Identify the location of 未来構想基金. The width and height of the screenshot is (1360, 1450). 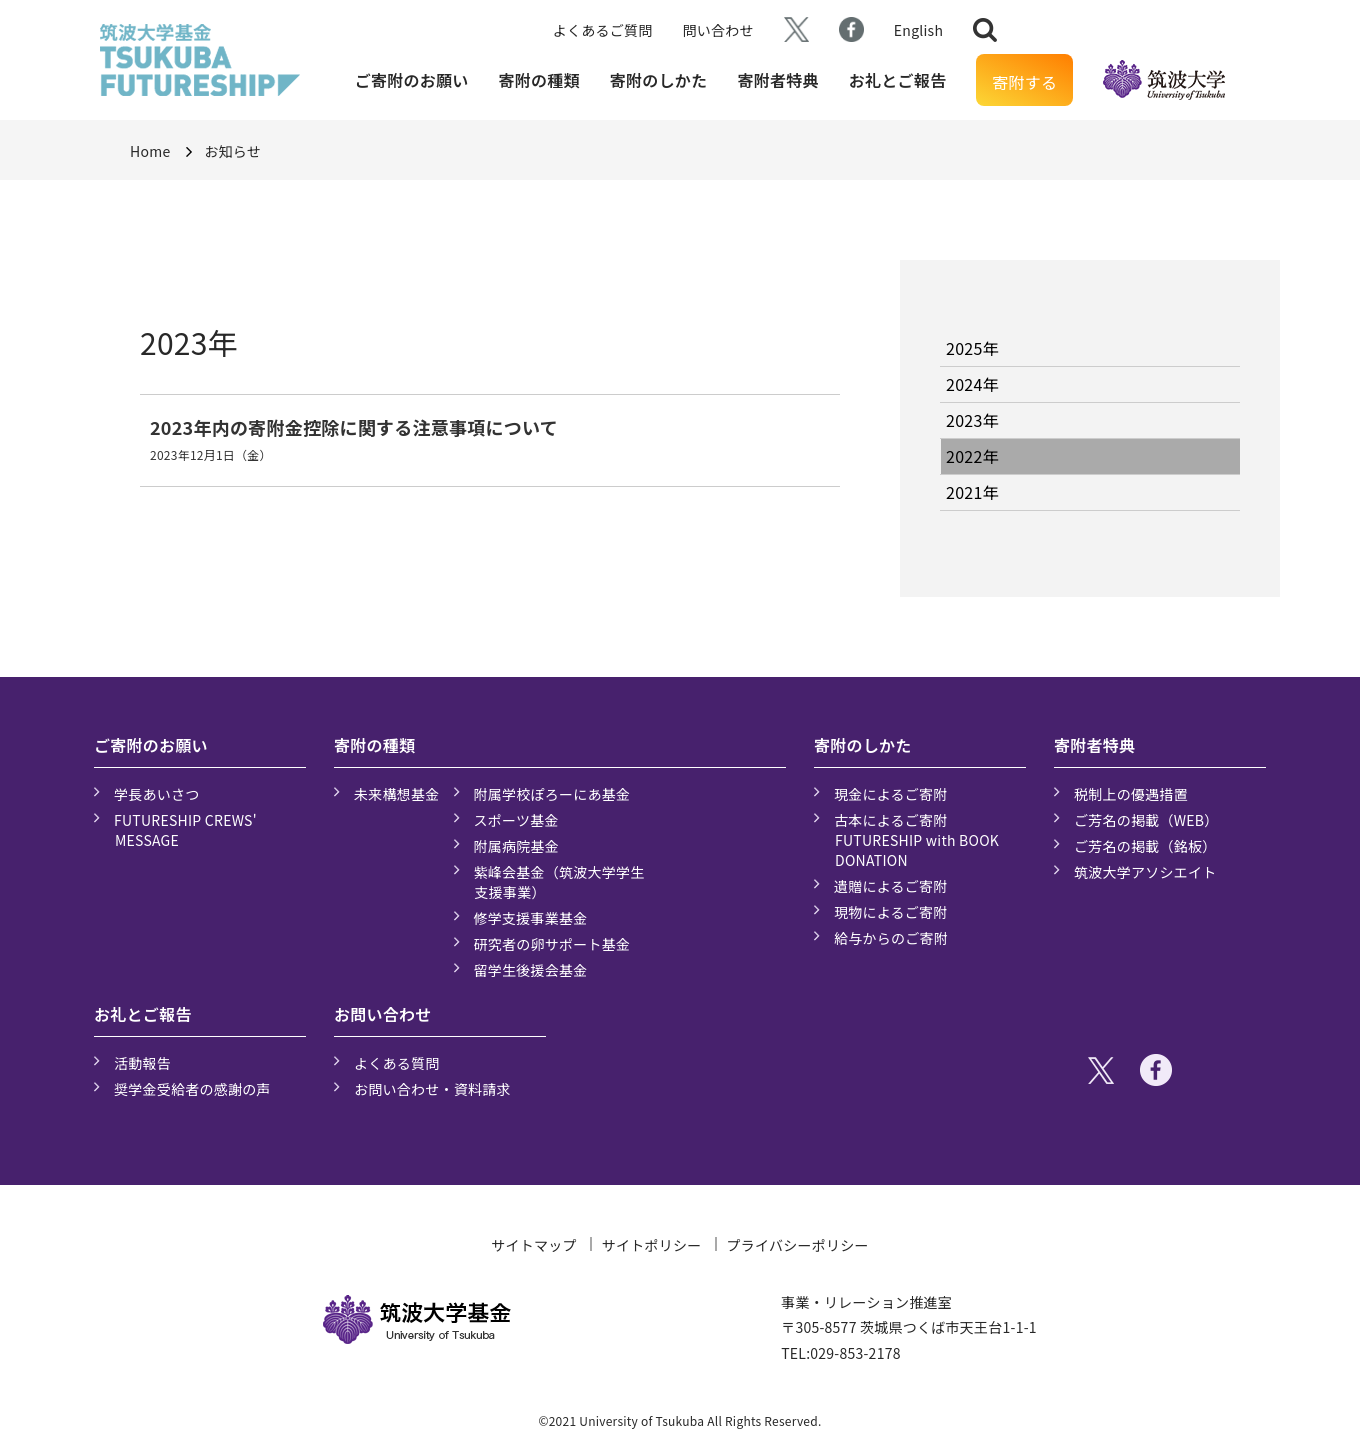
(397, 794).